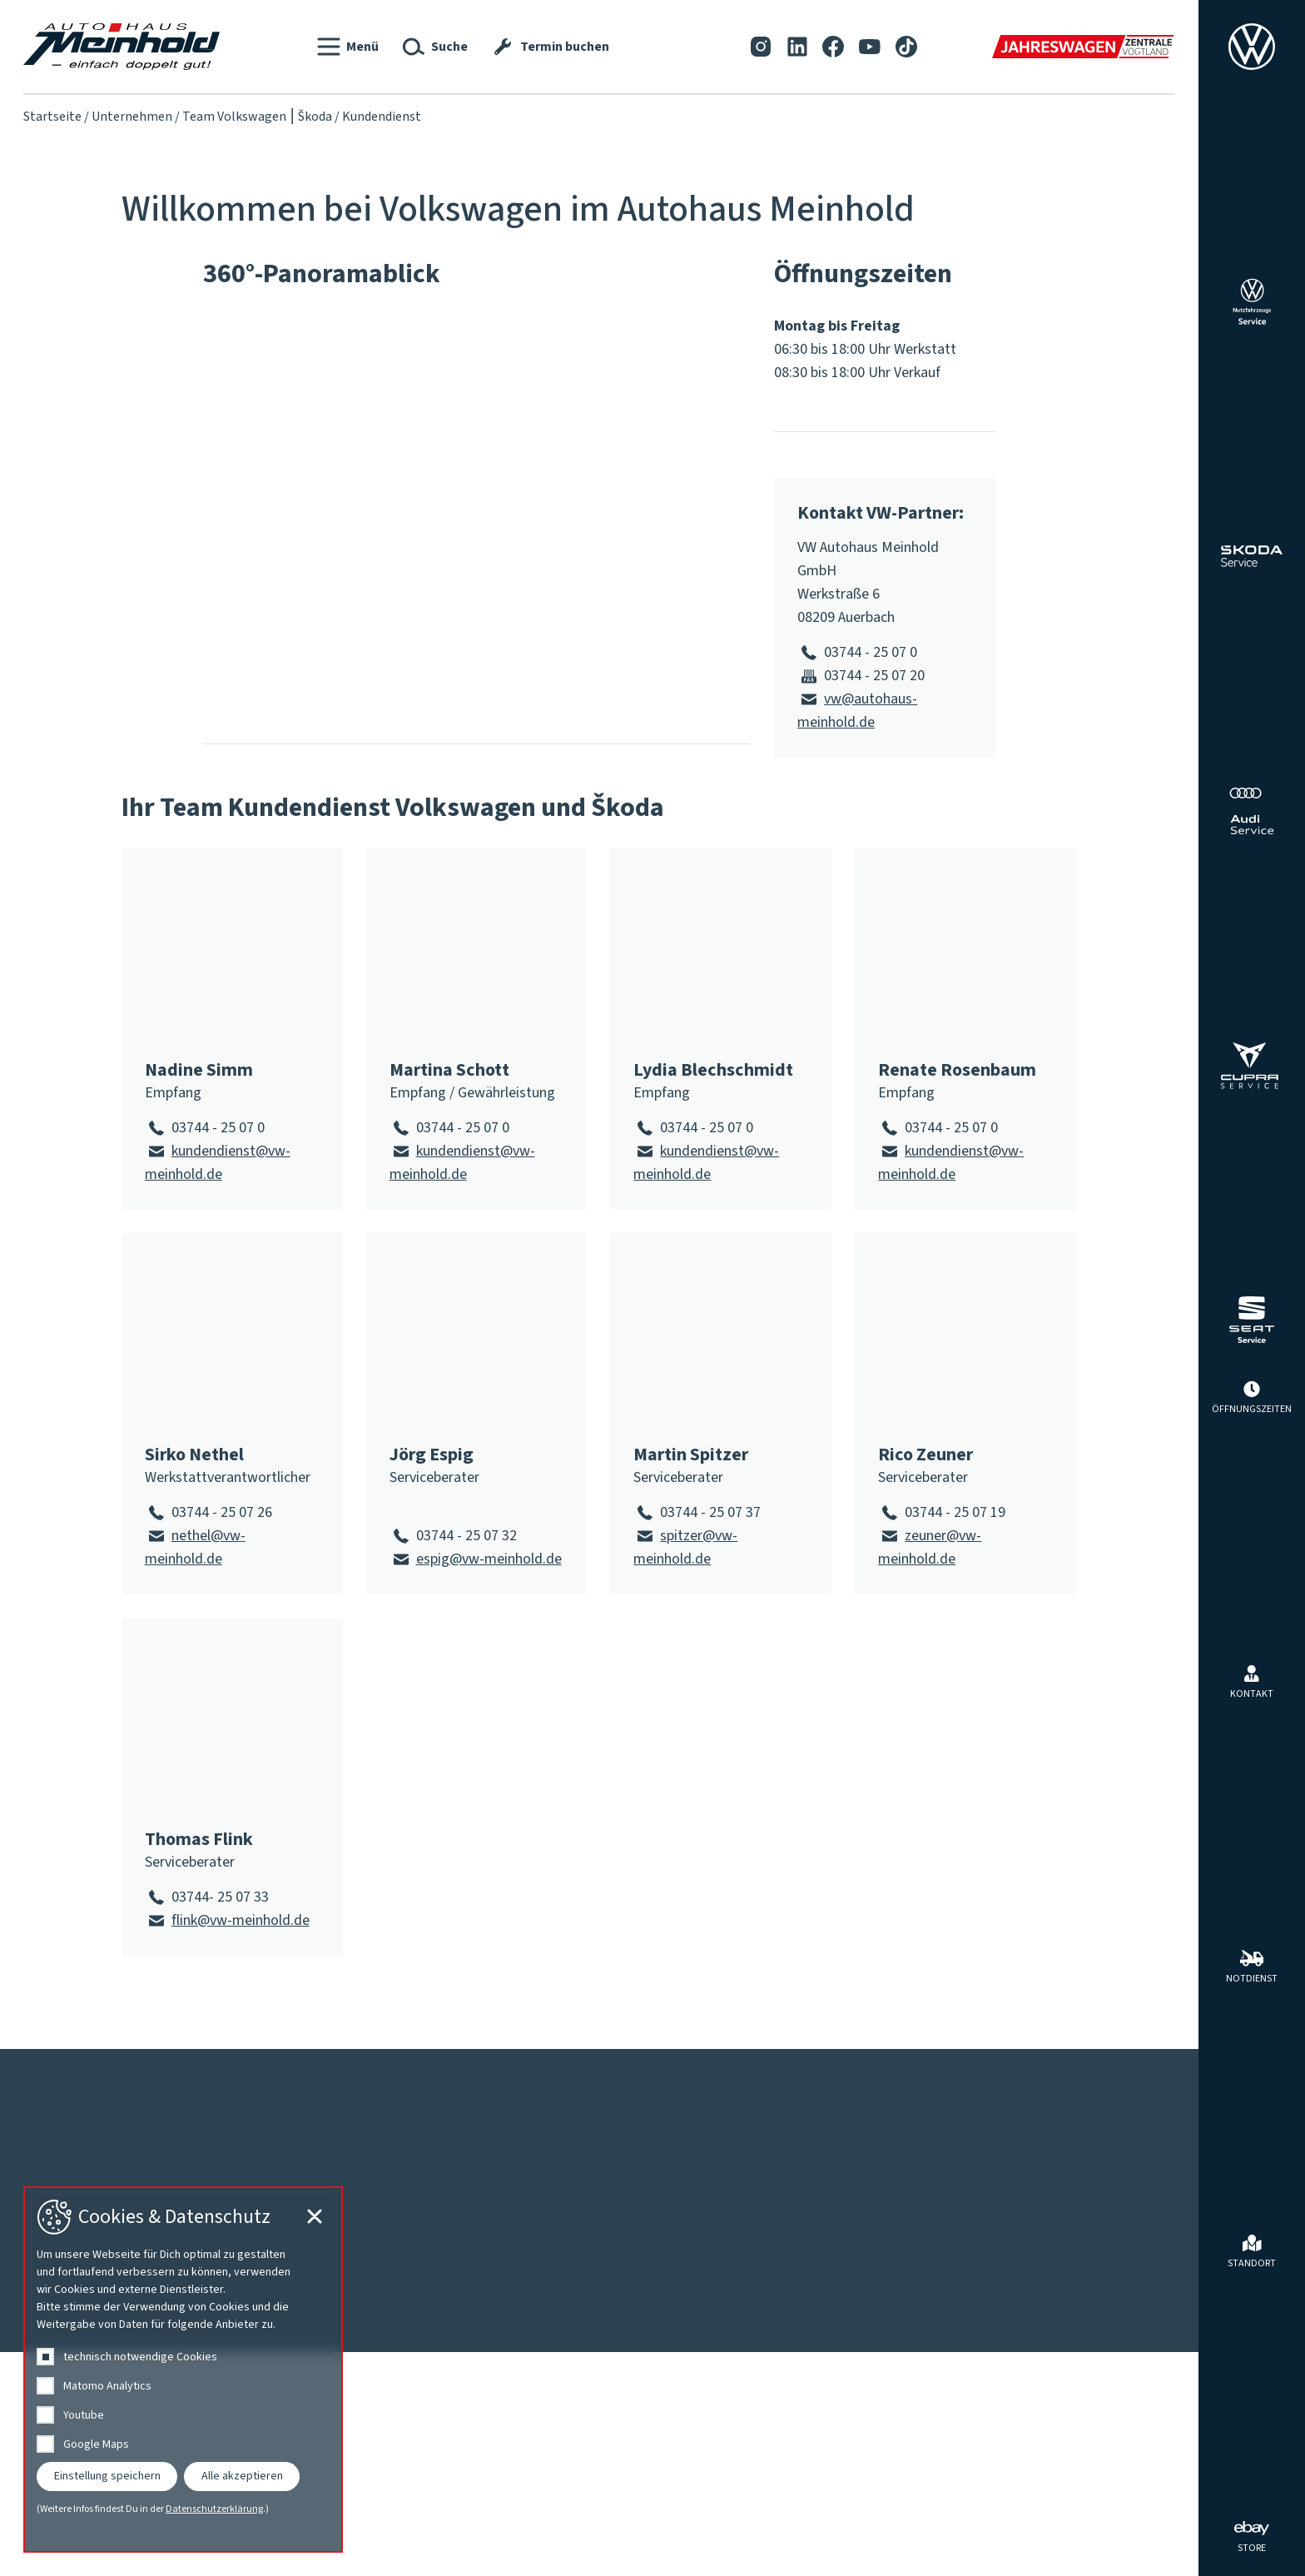  I want to click on espig@vw-meinhold.de, so click(489, 1559).